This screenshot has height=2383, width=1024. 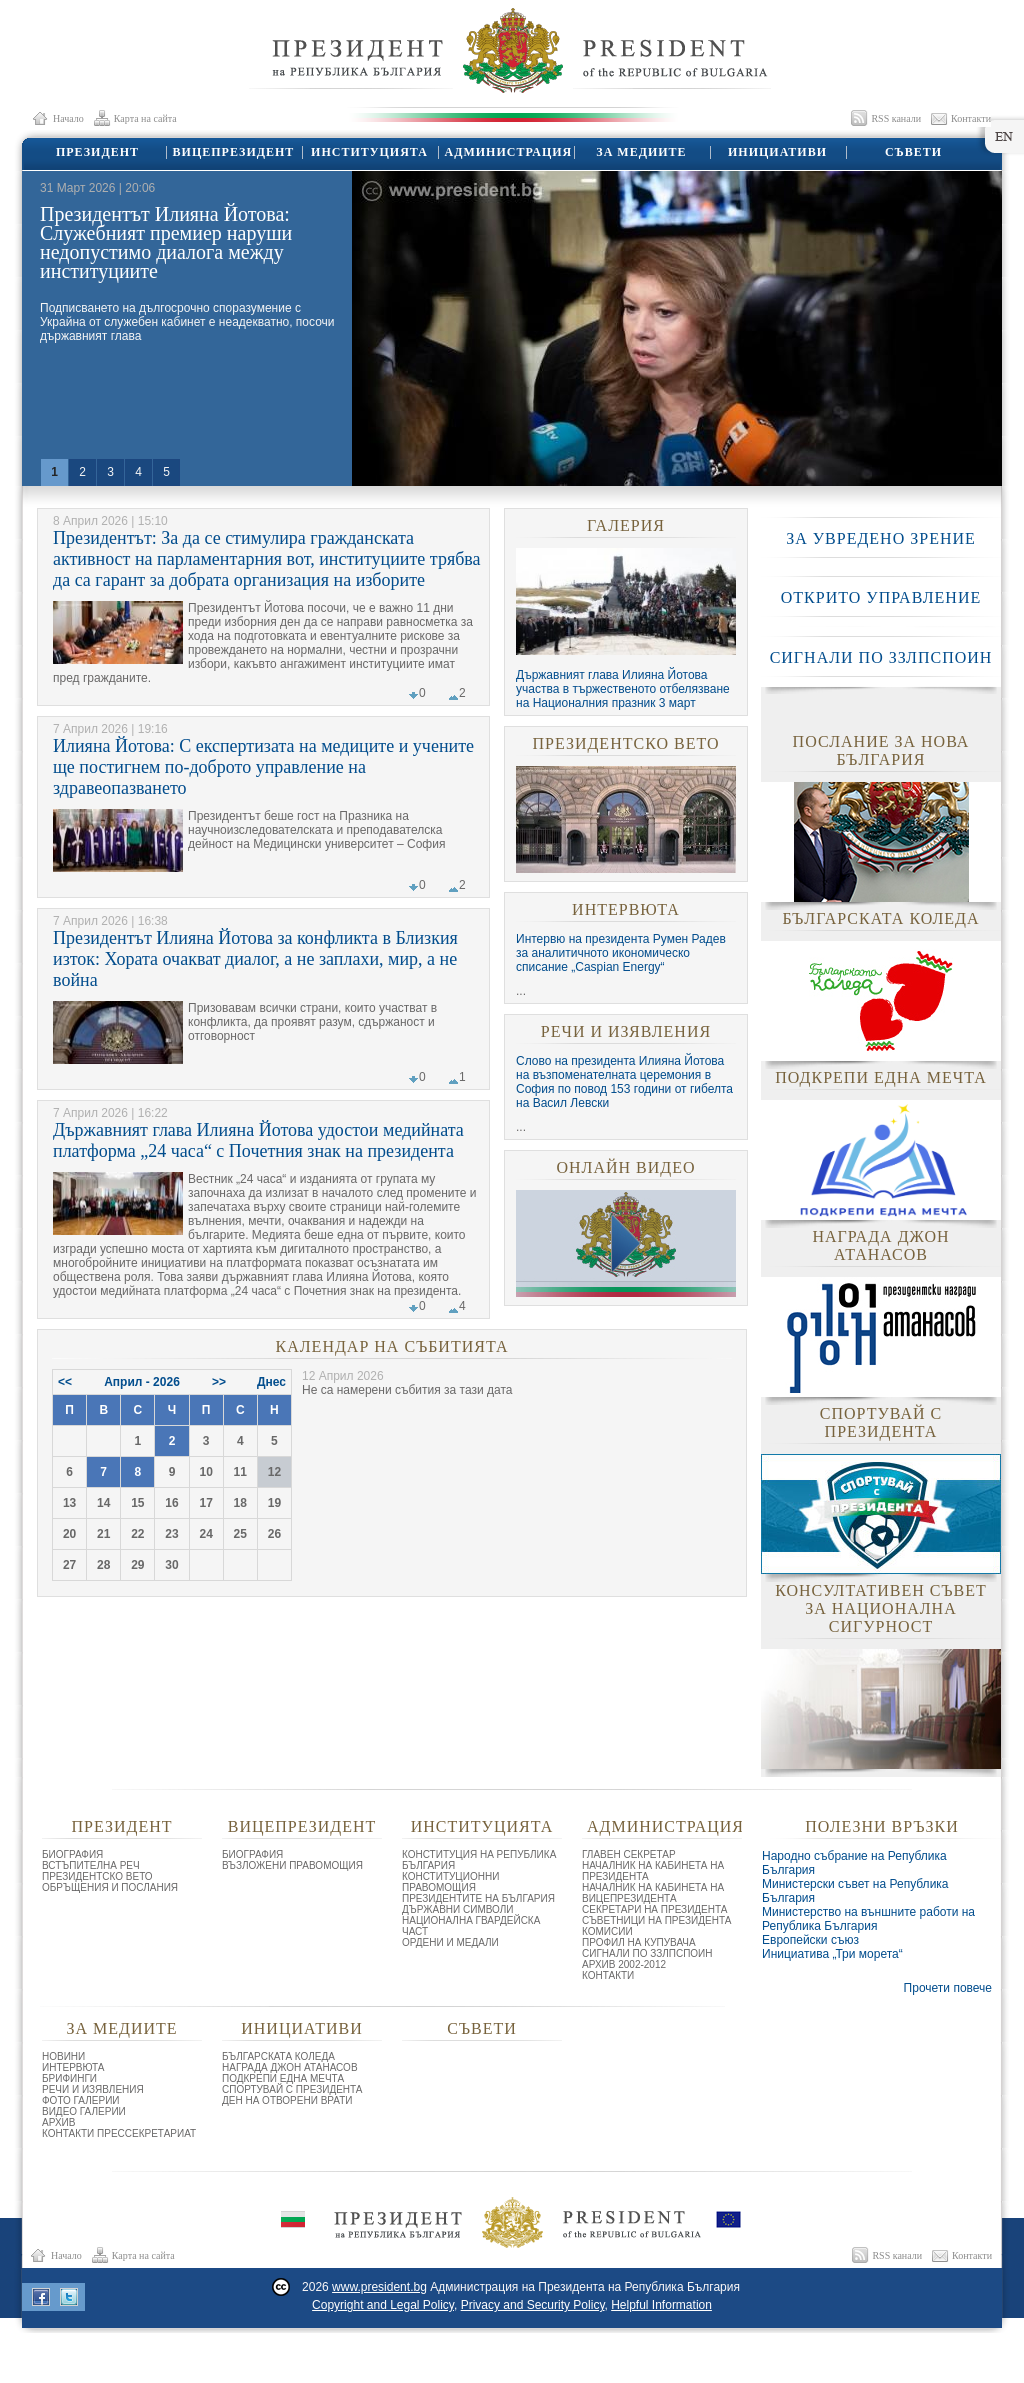 I want to click on ОТКРИТО УПРАВЛЕНИЕ, so click(x=881, y=597).